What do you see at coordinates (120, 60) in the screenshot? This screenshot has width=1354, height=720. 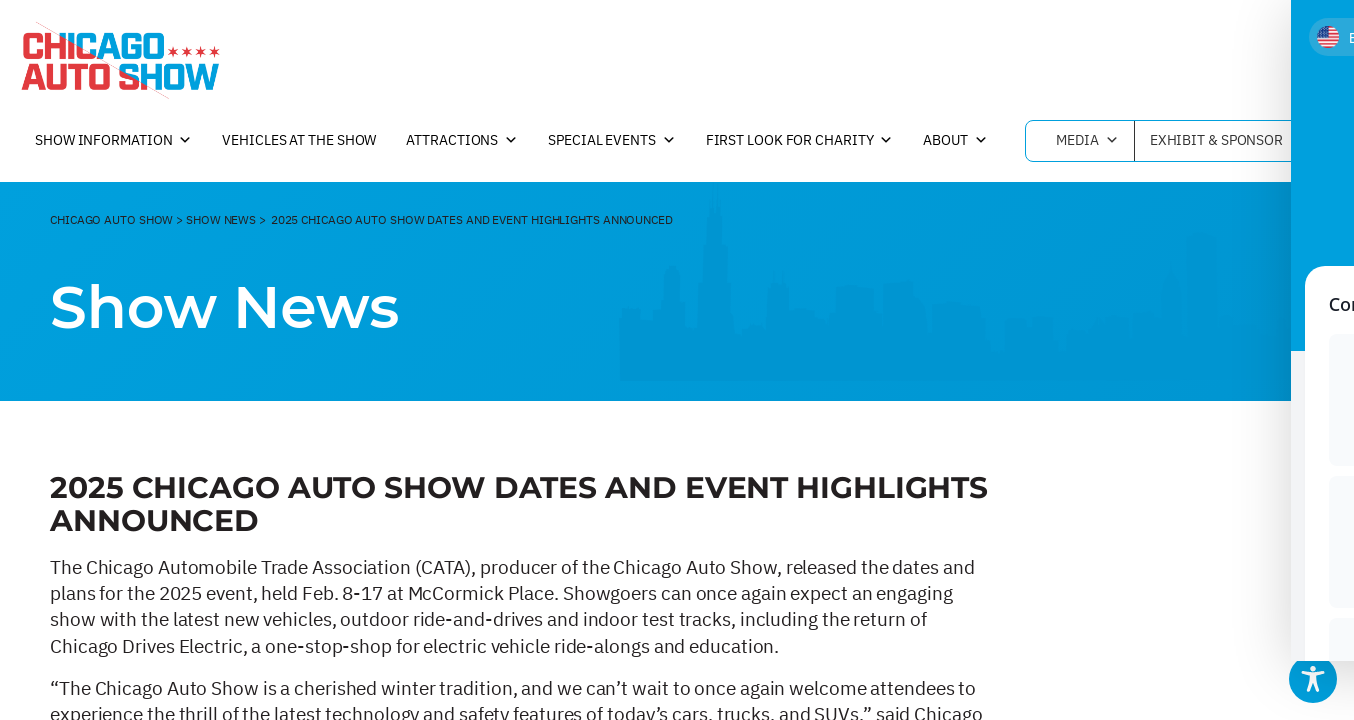 I see `[Chicago Auto Show]` at bounding box center [120, 60].